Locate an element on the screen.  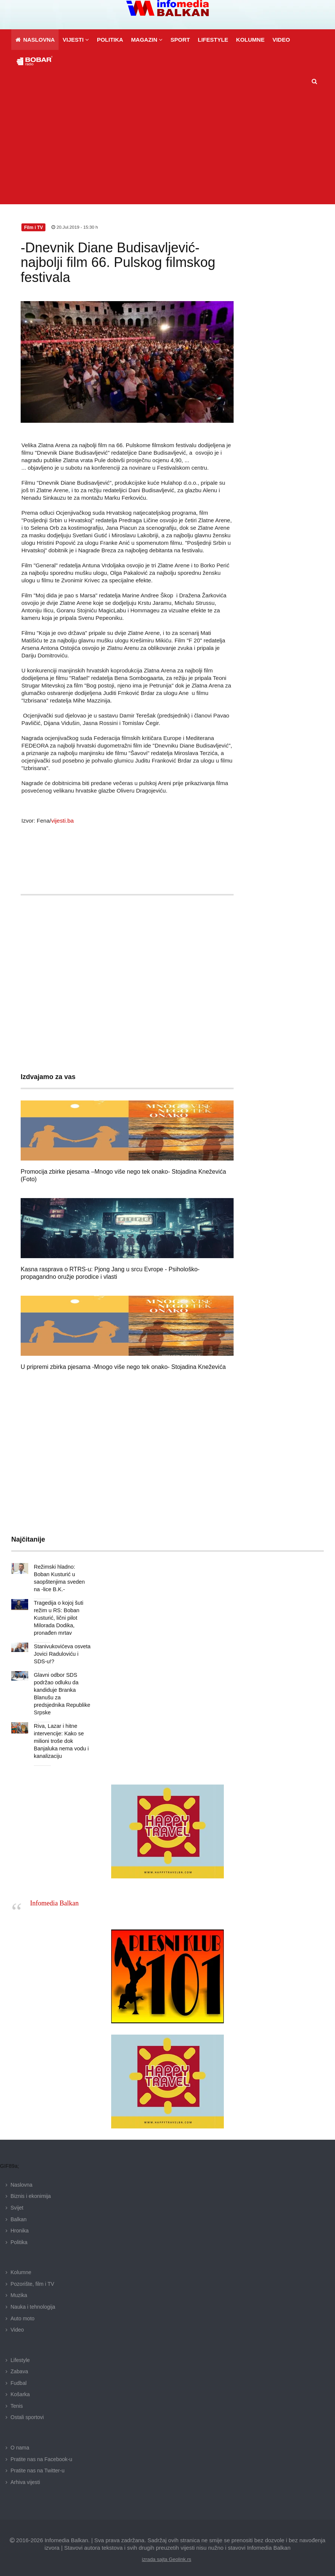
Ostali sportovi is located at coordinates (27, 2410).